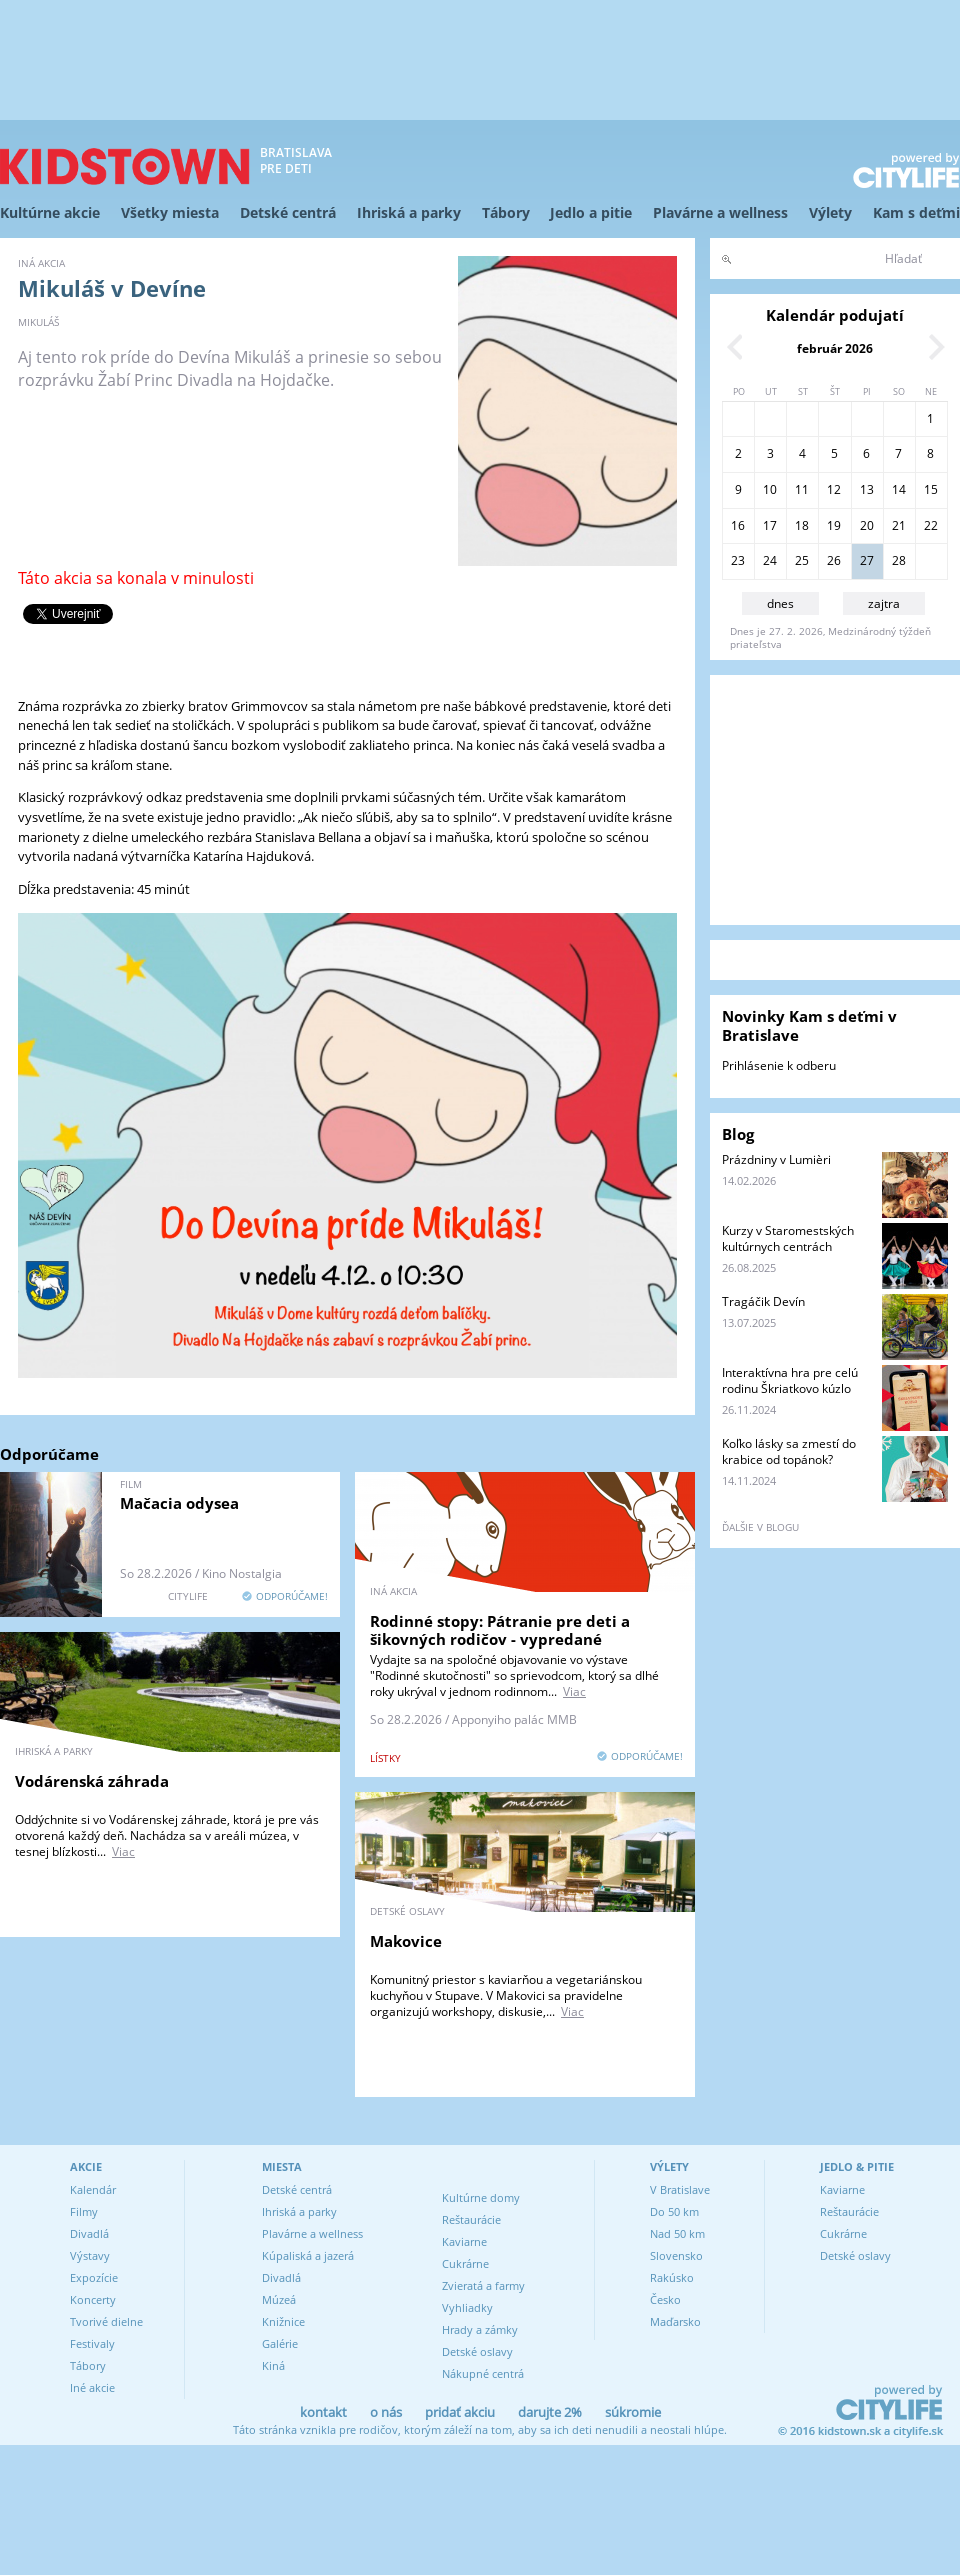 The image size is (960, 2575). Describe the element at coordinates (288, 212) in the screenshot. I see `Detské centrá` at that location.